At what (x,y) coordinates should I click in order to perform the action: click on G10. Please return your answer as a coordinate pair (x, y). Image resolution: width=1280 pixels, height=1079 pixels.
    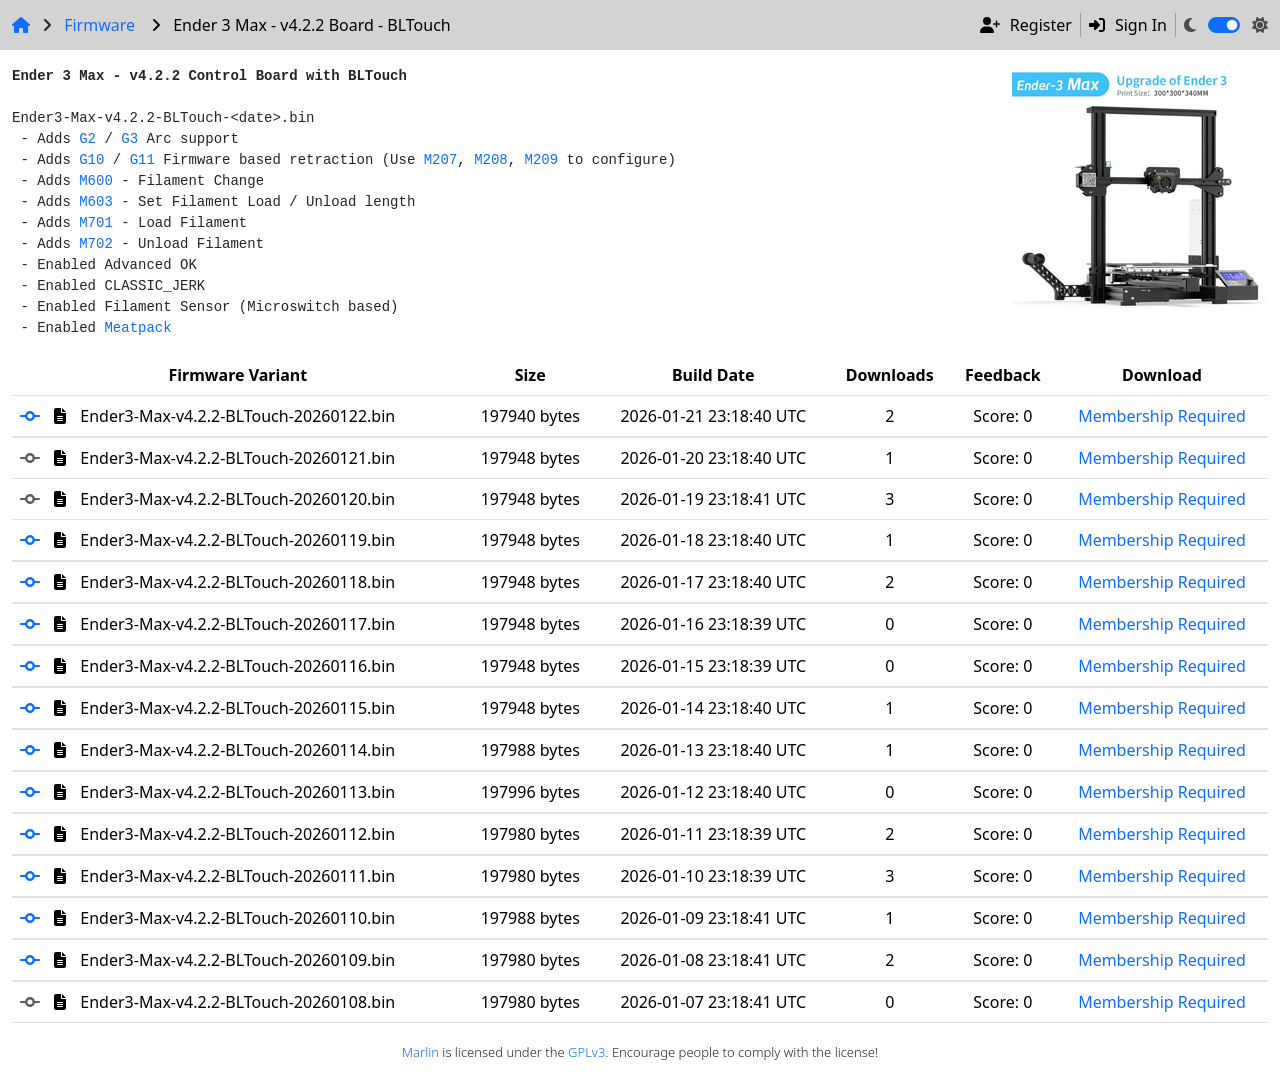
    Looking at the image, I should click on (91, 160).